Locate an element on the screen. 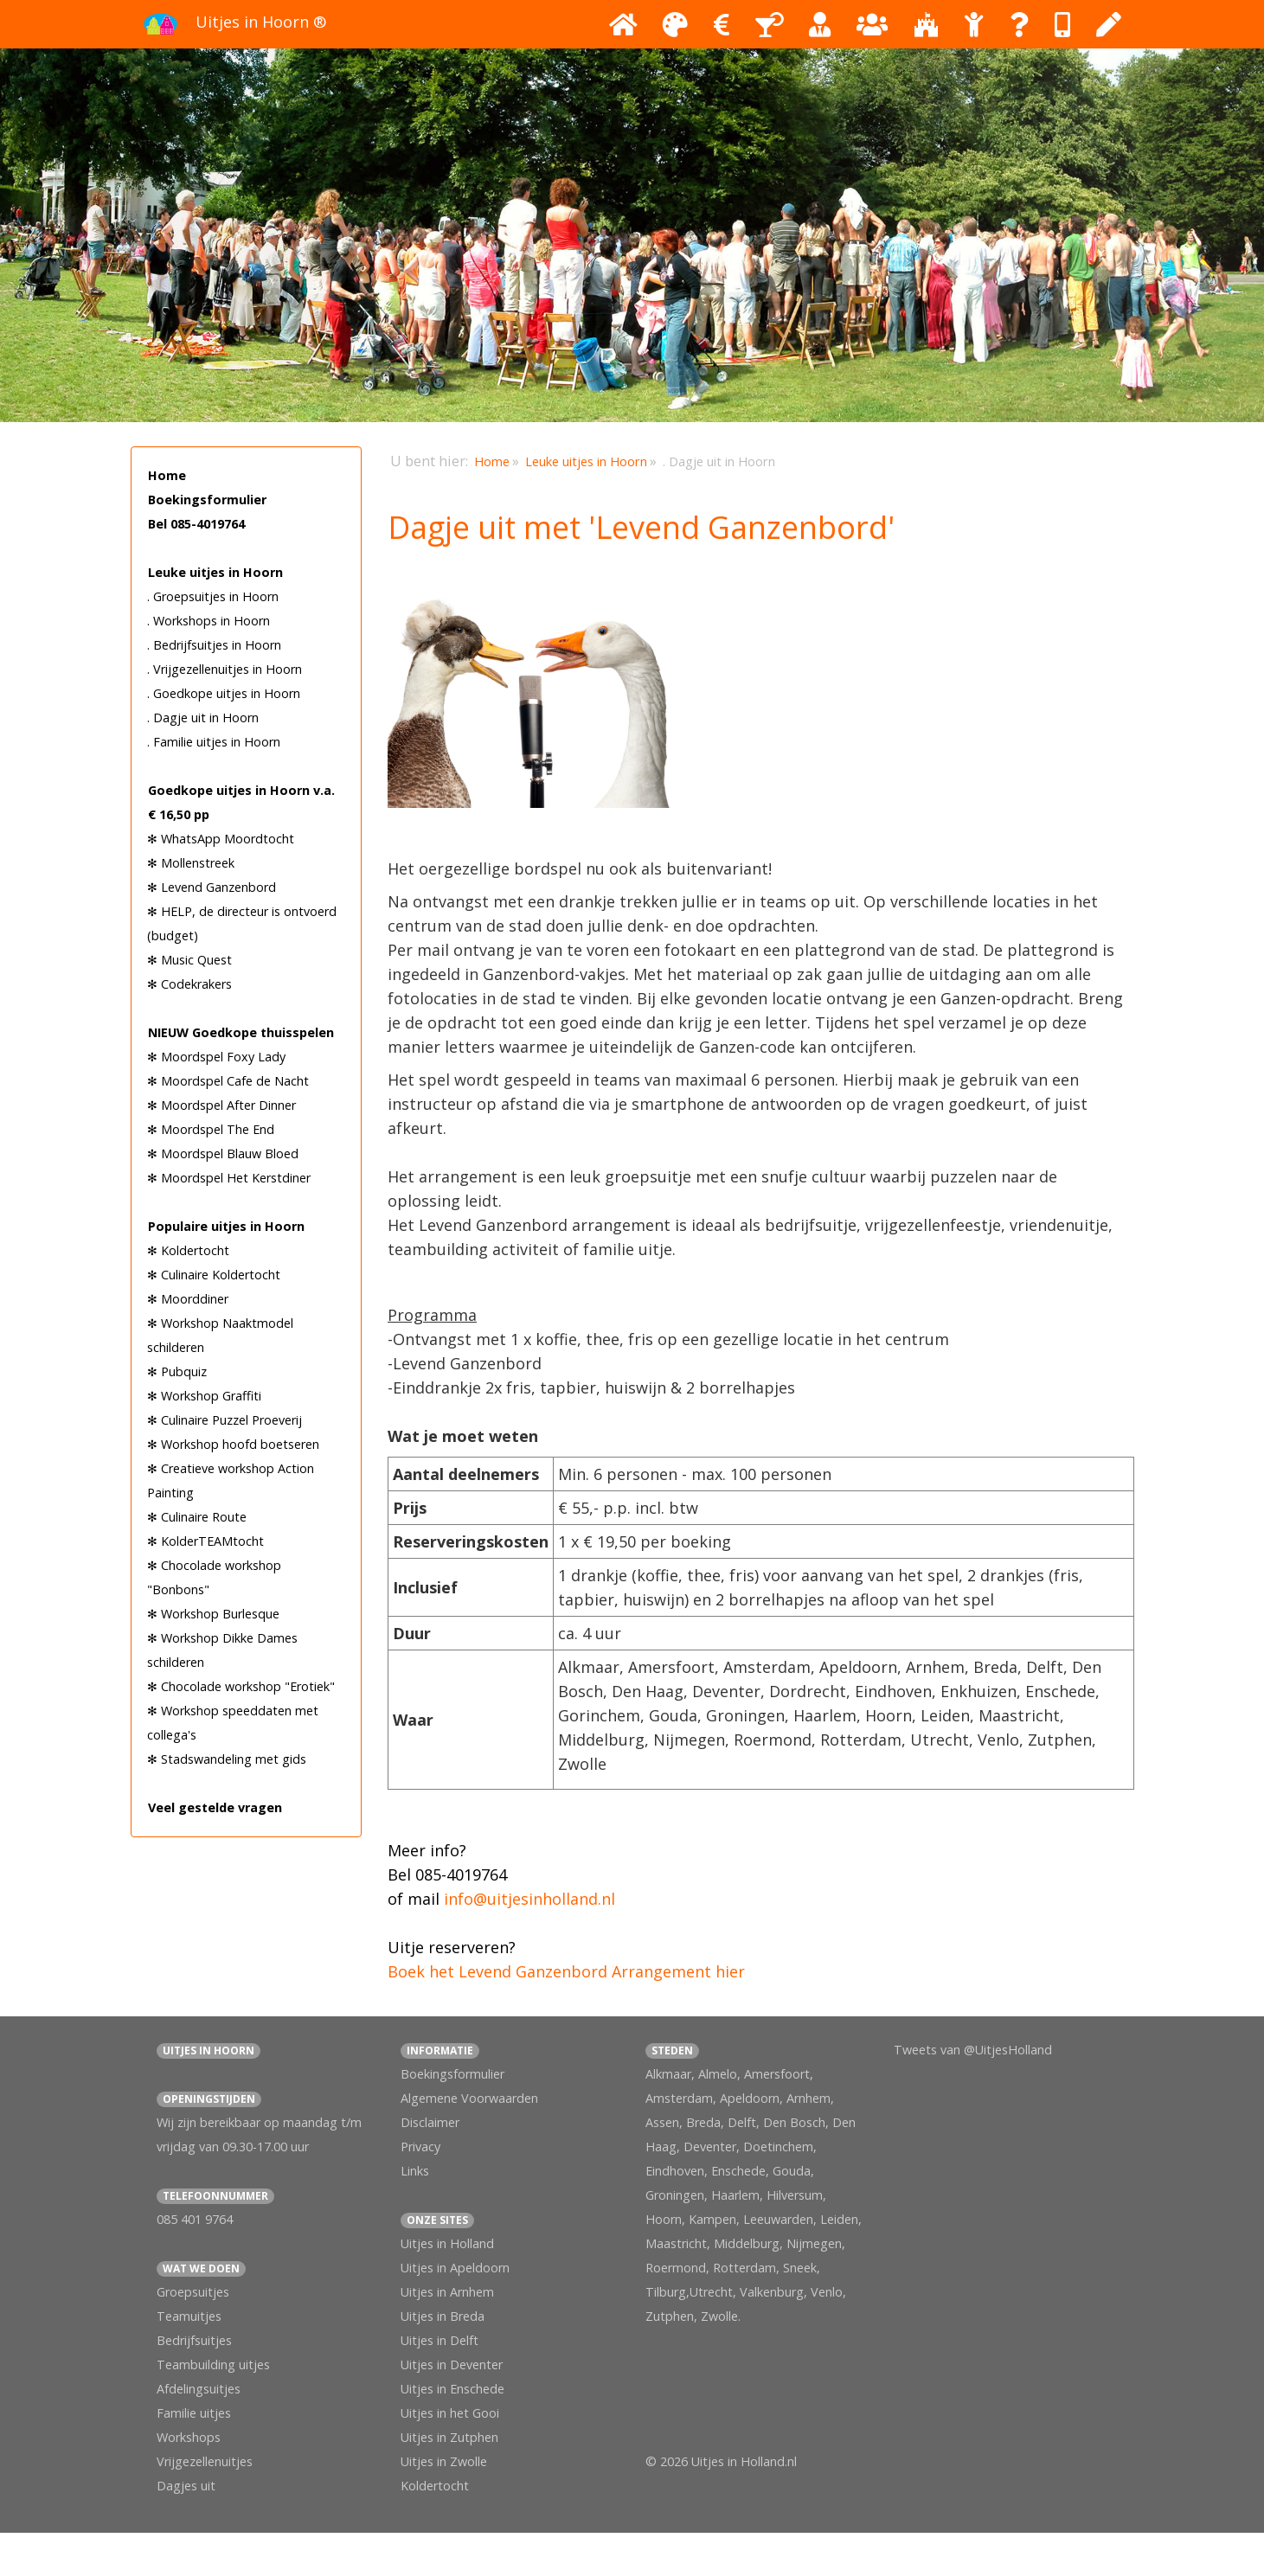 This screenshot has width=1264, height=2576. ✻ Koldertocht is located at coordinates (188, 1250).